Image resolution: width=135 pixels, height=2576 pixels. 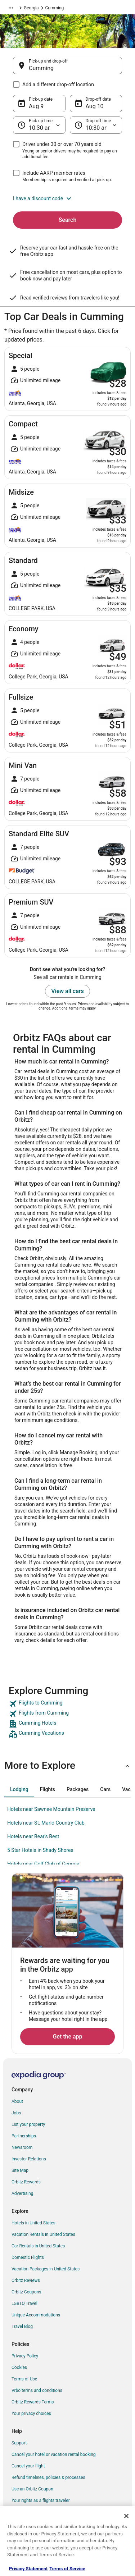 I want to click on Newsroom [link], so click(x=22, y=2147).